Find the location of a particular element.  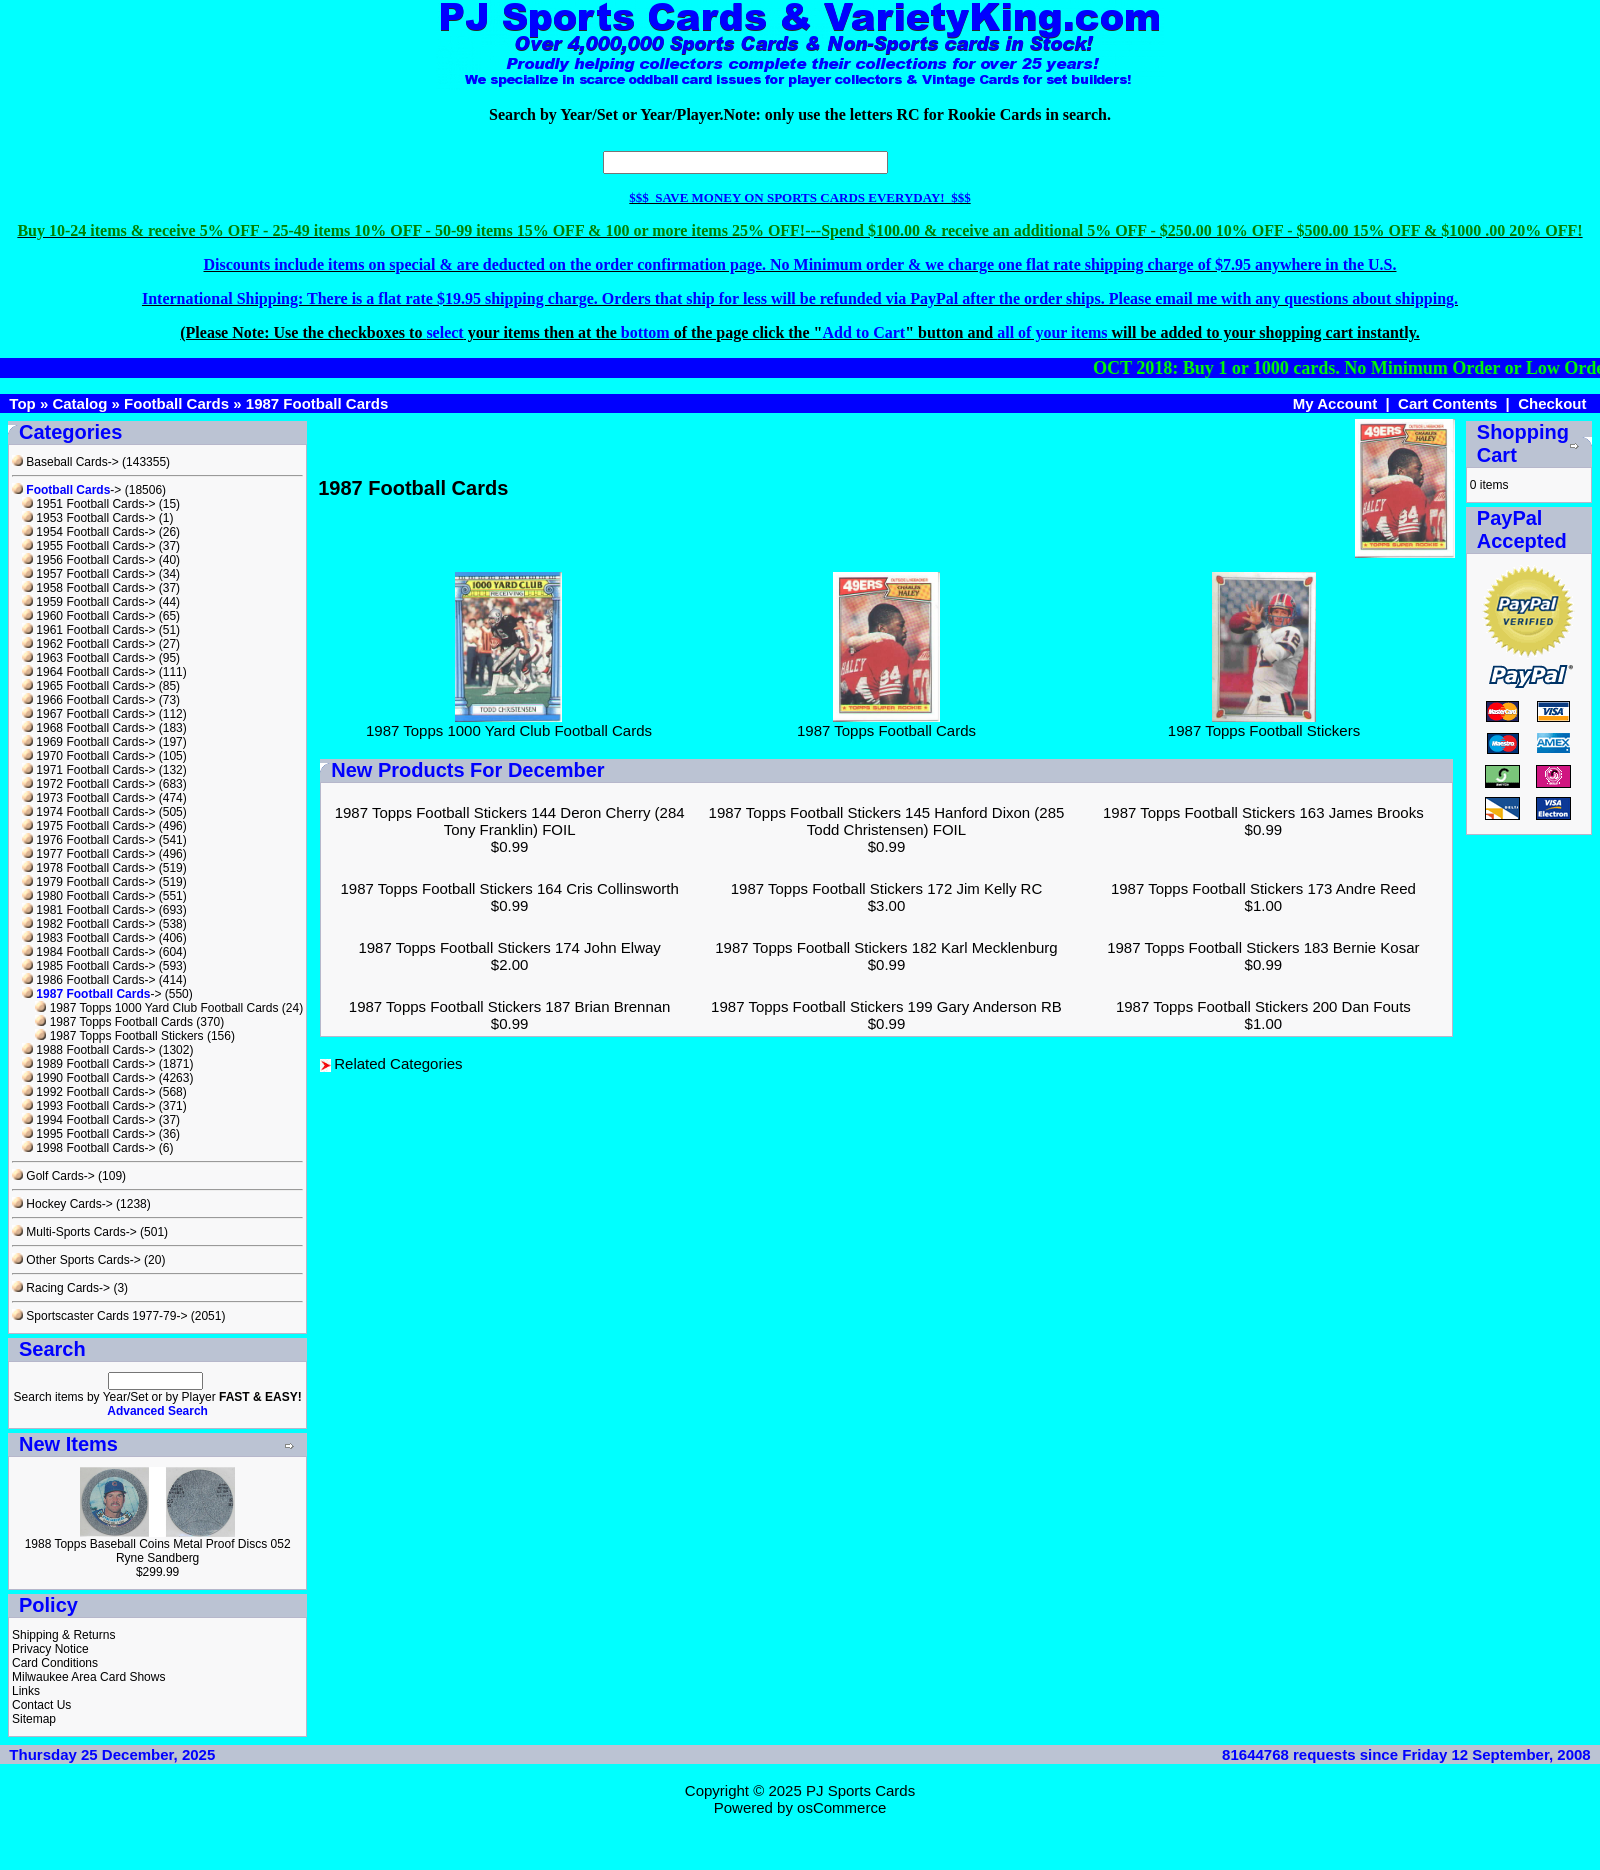

1979 Football Cards-> is located at coordinates (88, 882).